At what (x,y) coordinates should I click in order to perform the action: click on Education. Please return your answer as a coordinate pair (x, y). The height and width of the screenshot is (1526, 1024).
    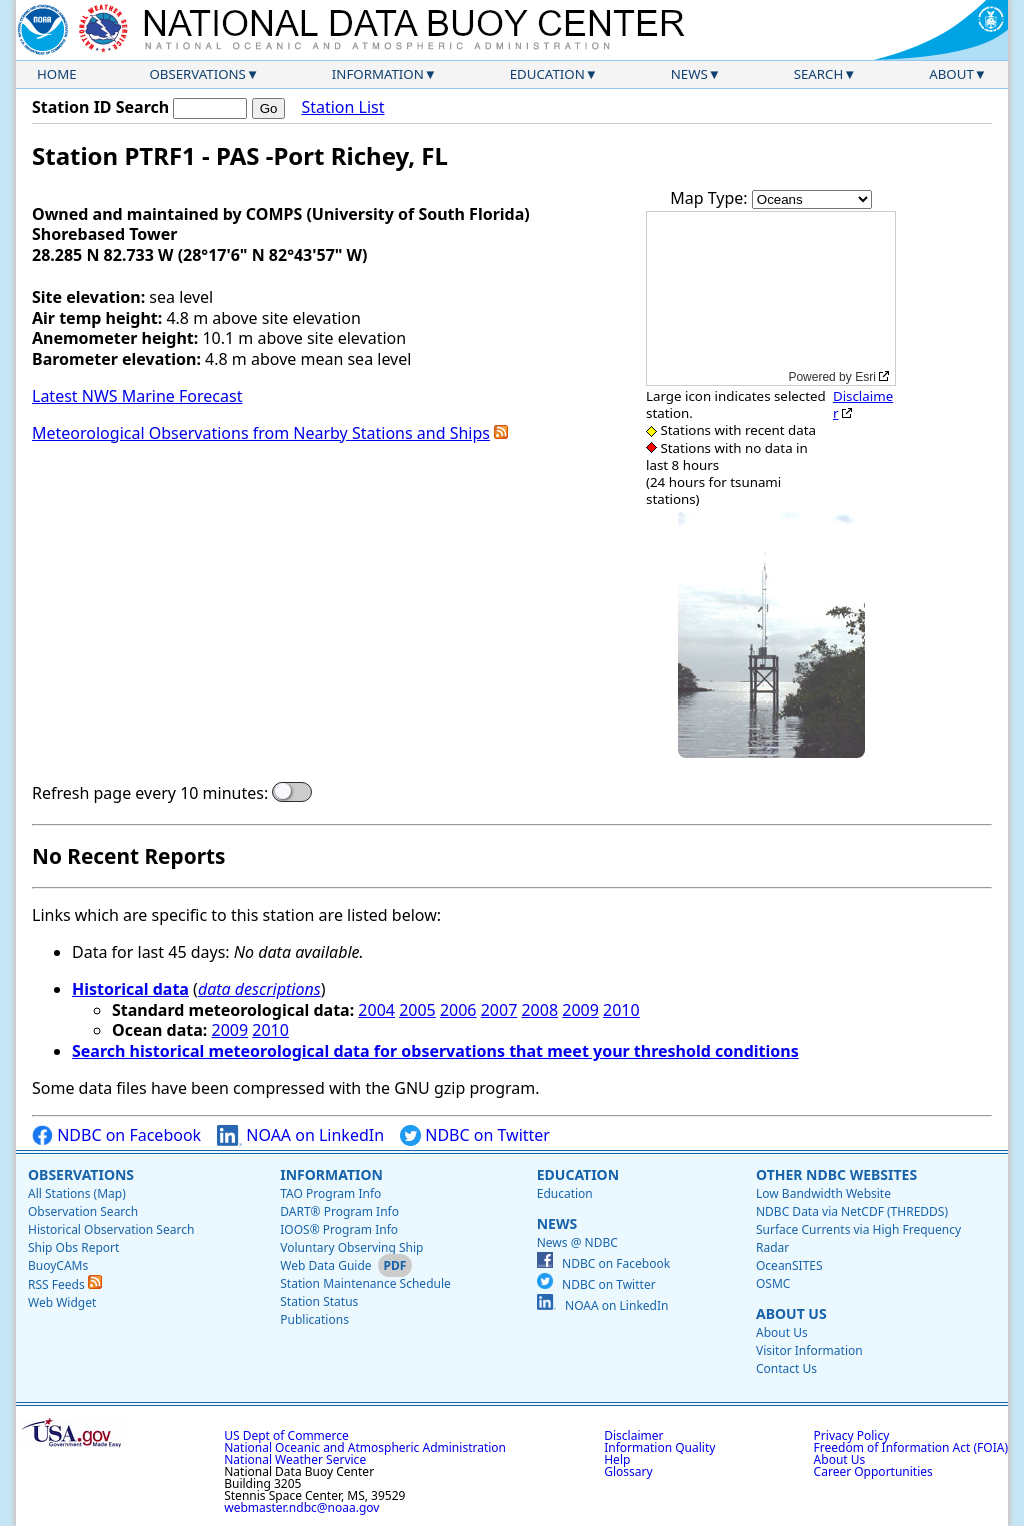
    Looking at the image, I should click on (547, 74).